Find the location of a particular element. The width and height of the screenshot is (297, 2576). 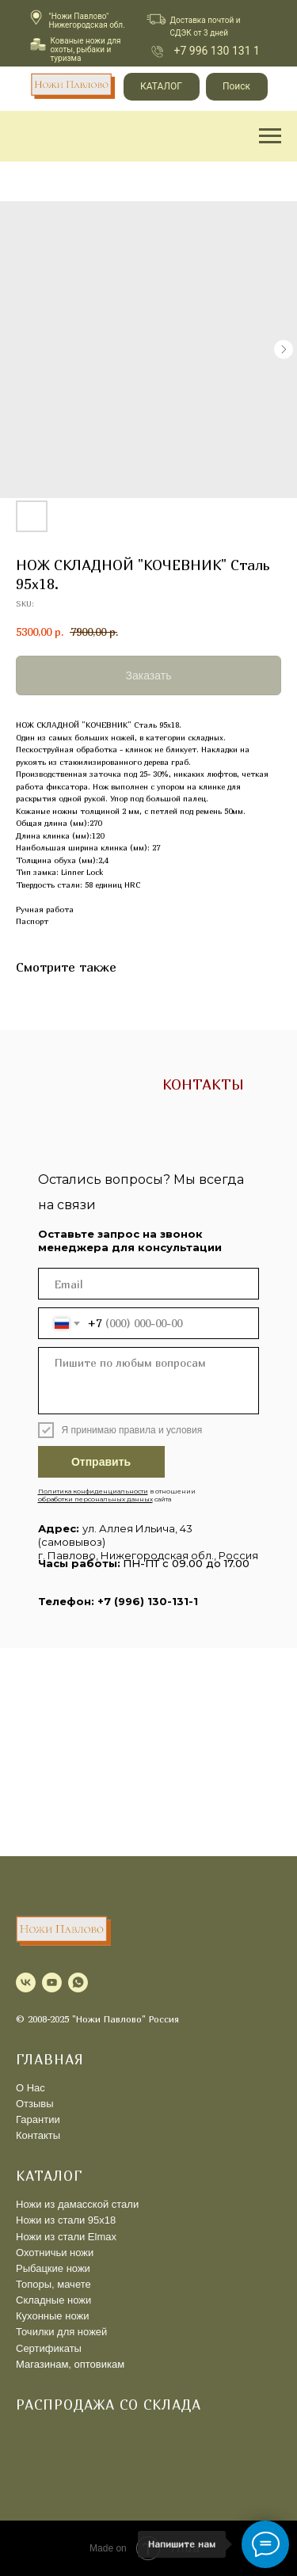

Магазинам, оптовикам is located at coordinates (70, 2364).